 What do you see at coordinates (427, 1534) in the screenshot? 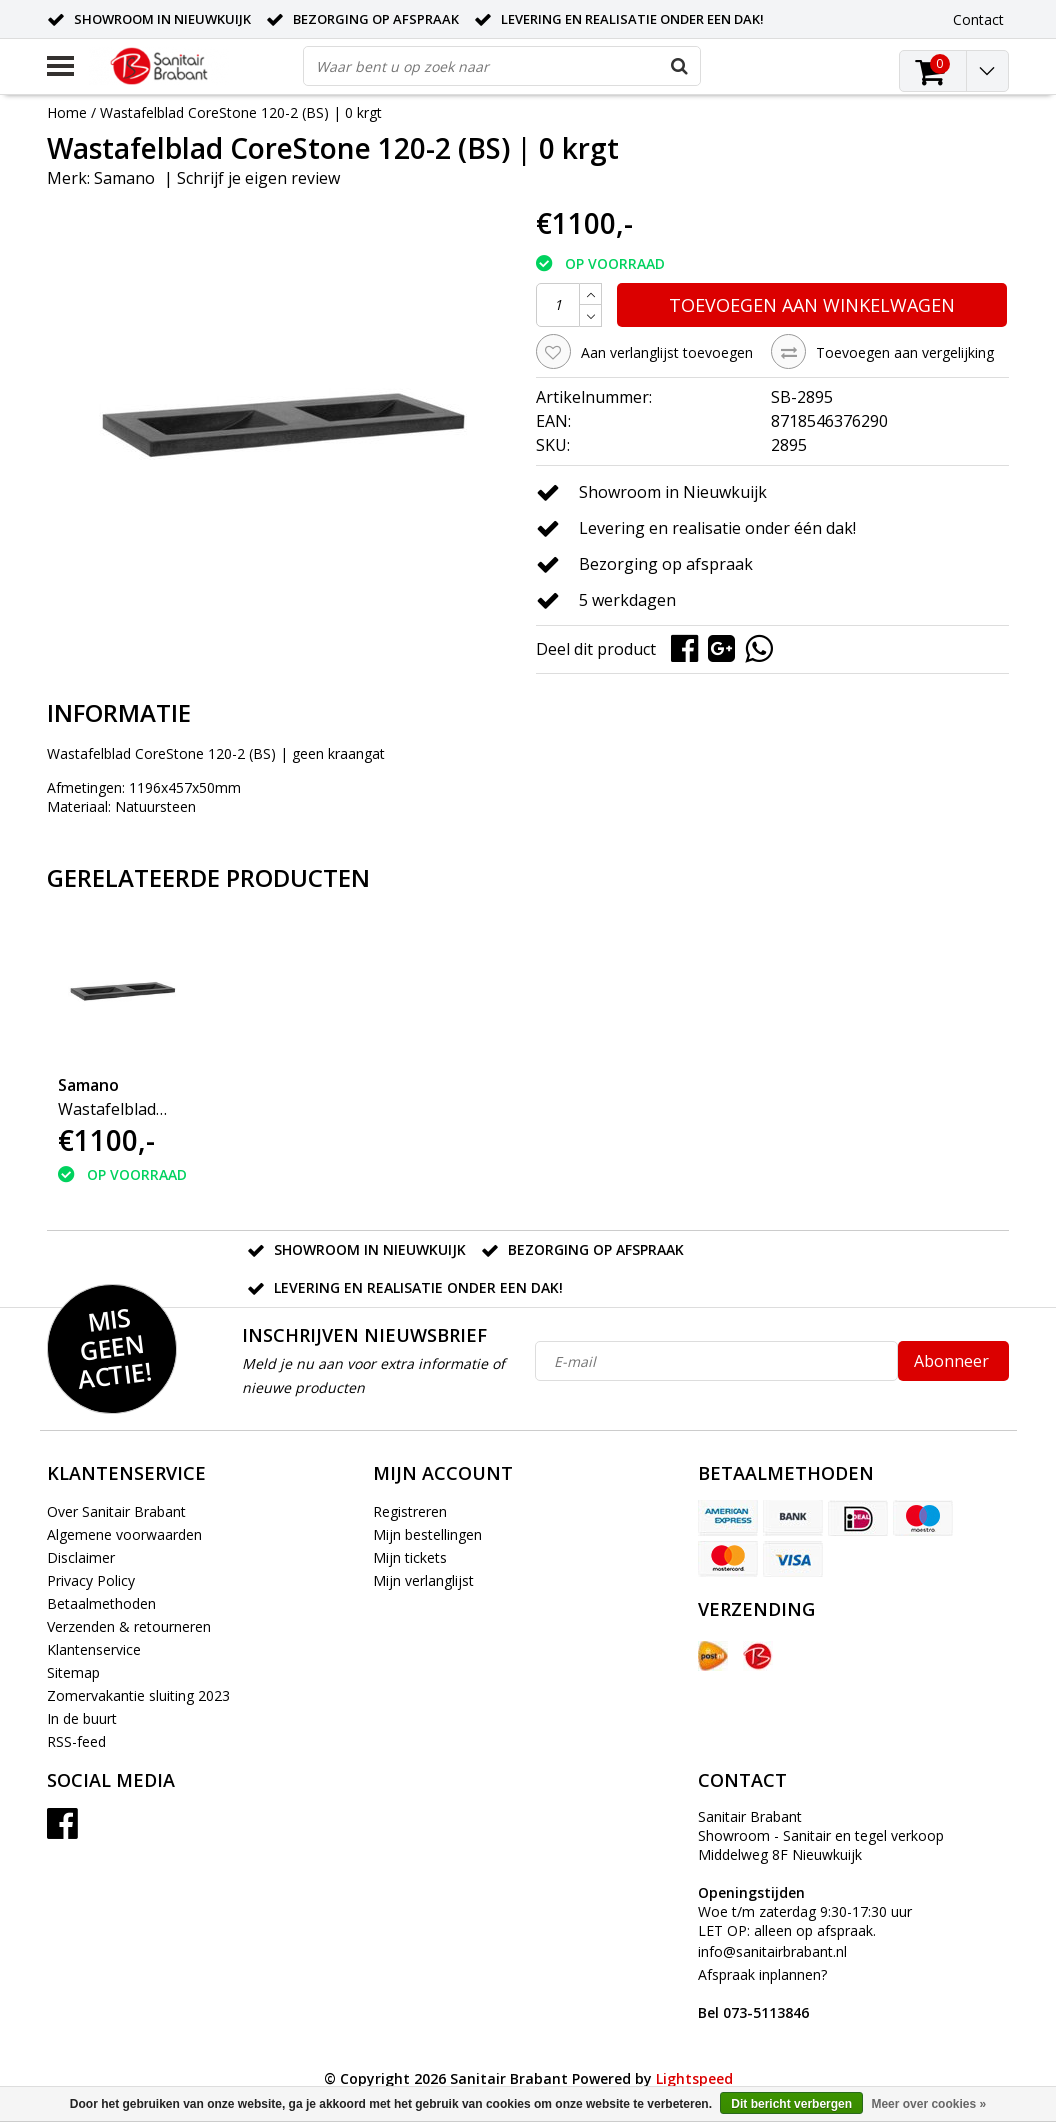
I see `Mijn bestellingen` at bounding box center [427, 1534].